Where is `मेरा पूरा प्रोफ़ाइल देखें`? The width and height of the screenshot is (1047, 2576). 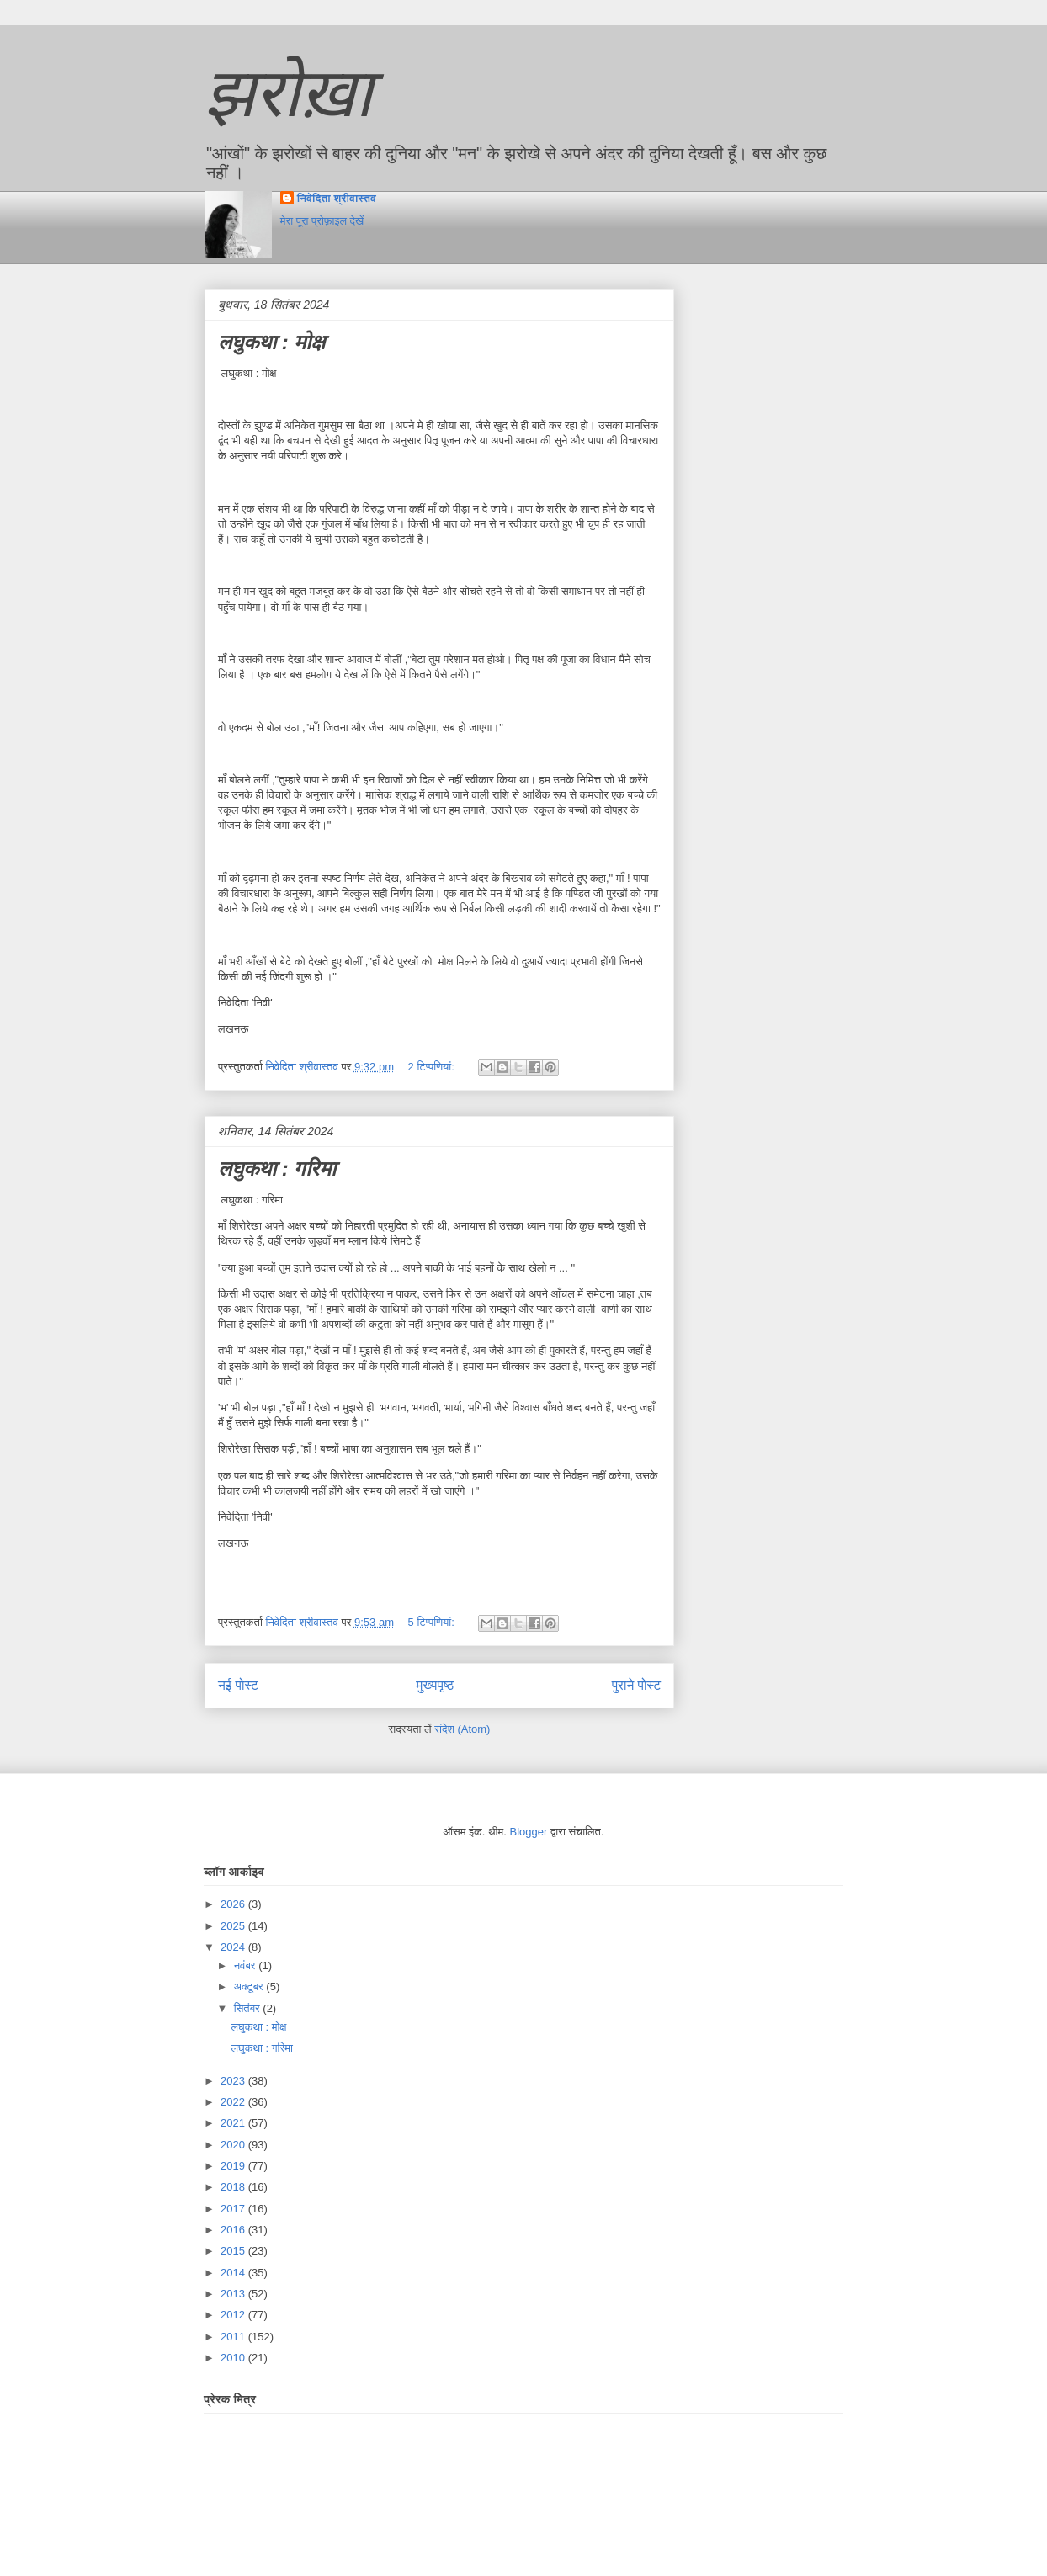 मेरा पूरा प्रोफ़ाइल देखें is located at coordinates (322, 221).